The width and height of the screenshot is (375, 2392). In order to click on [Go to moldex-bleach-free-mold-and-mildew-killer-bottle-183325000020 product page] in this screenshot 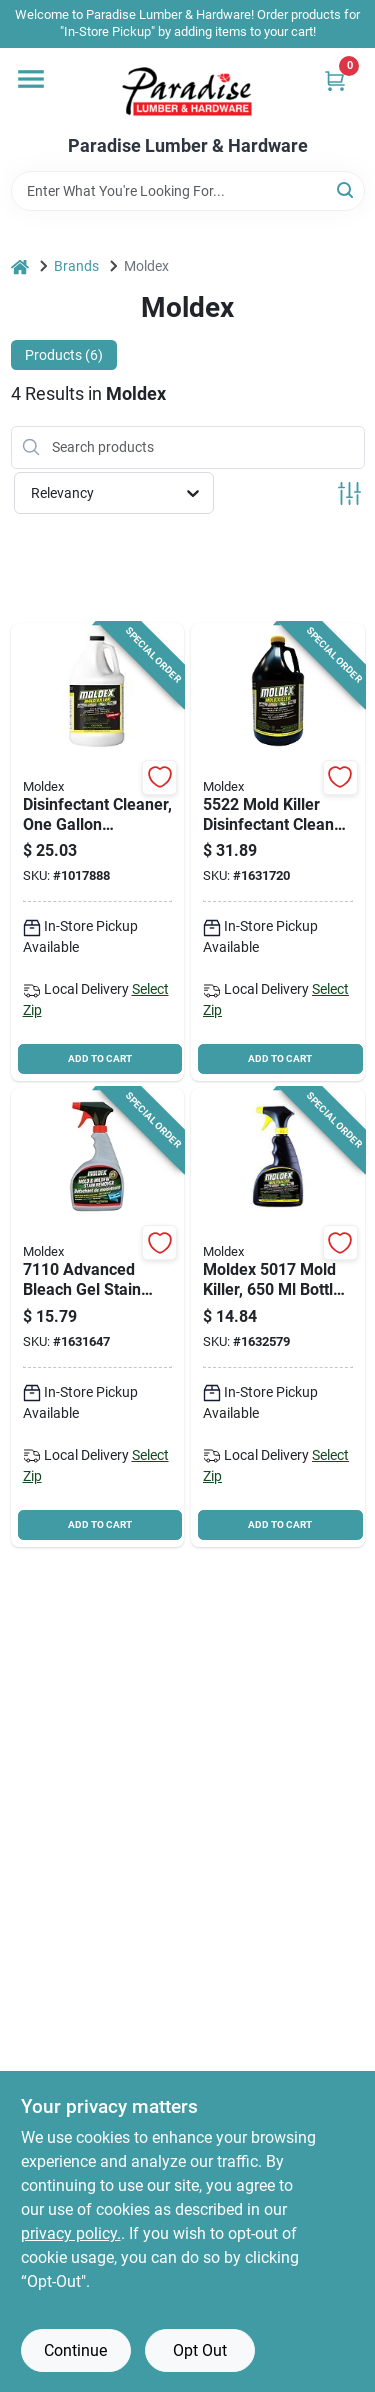, I will do `click(98, 852)`.